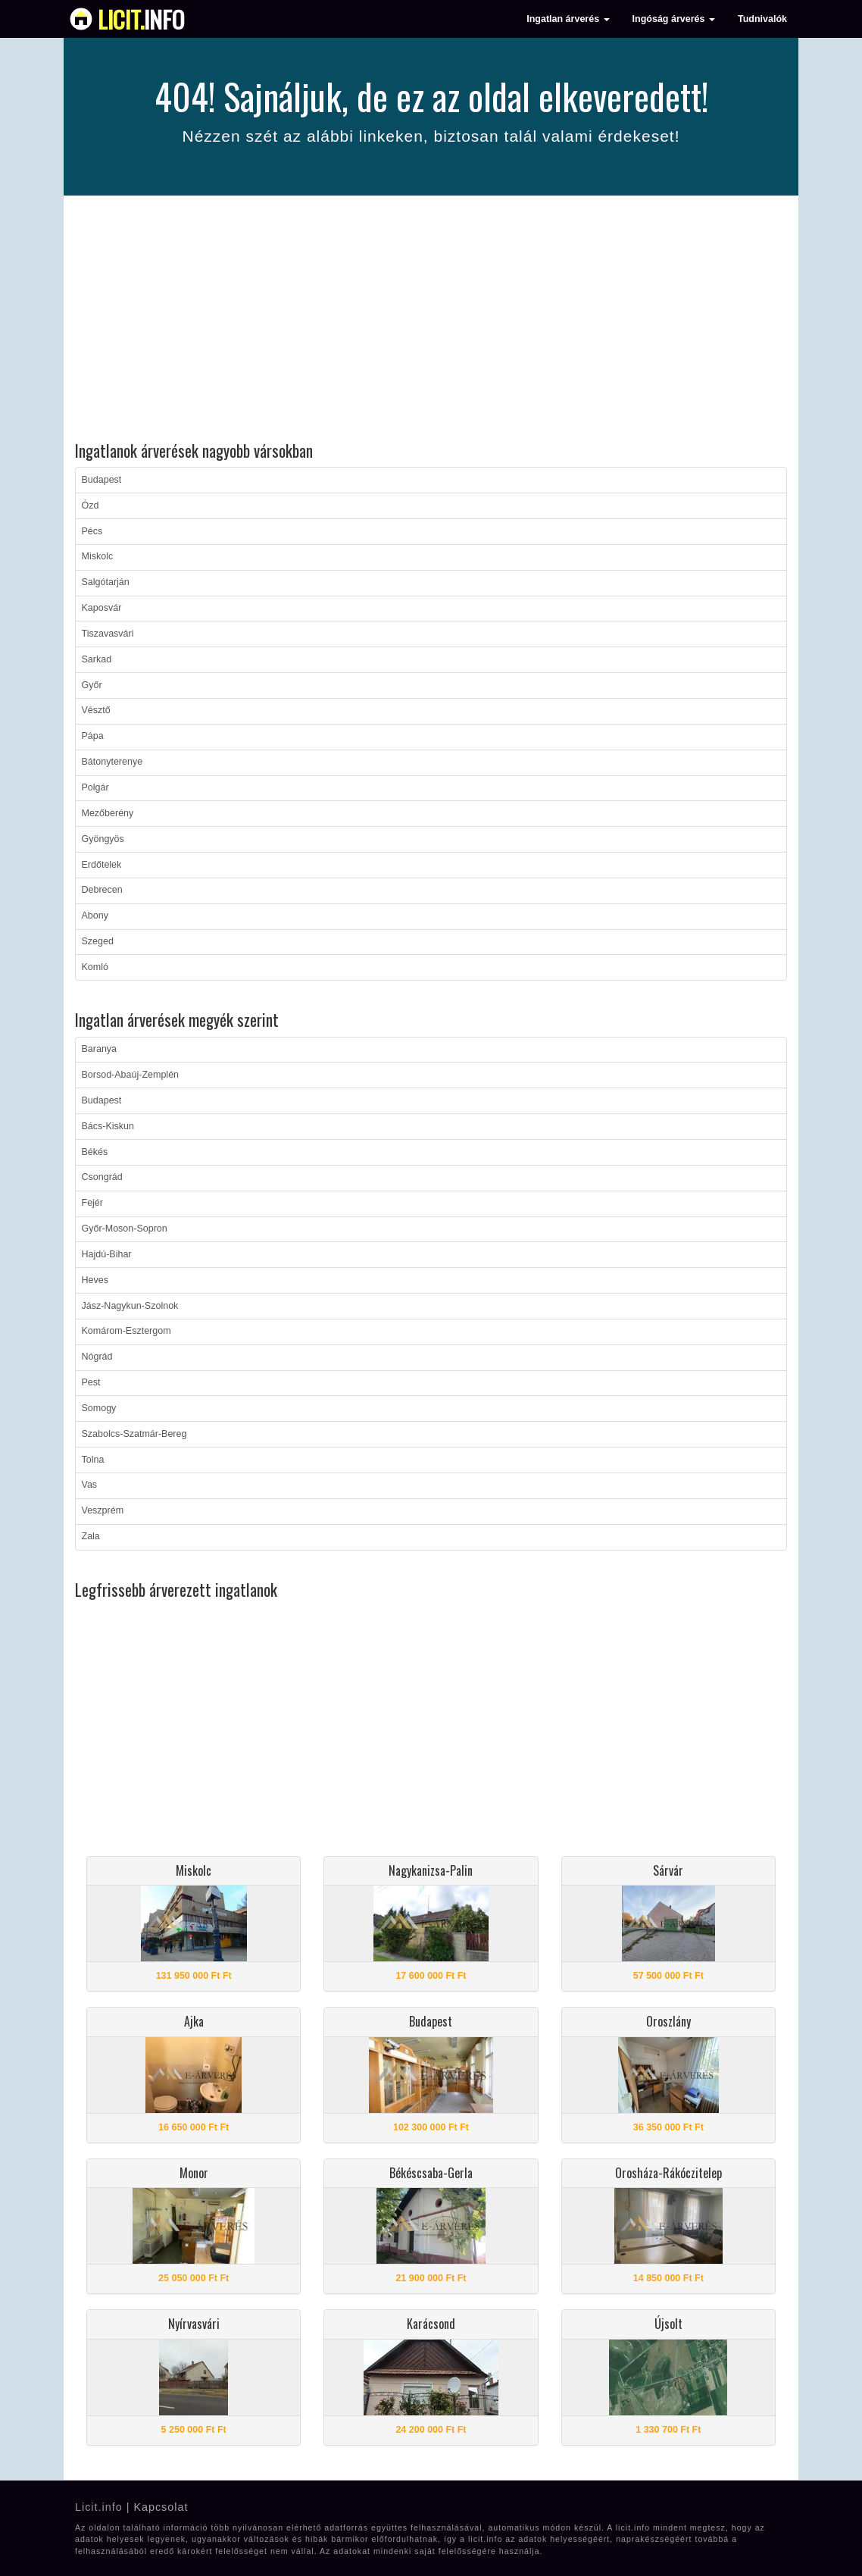  What do you see at coordinates (106, 582) in the screenshot?
I see `Salgótarján` at bounding box center [106, 582].